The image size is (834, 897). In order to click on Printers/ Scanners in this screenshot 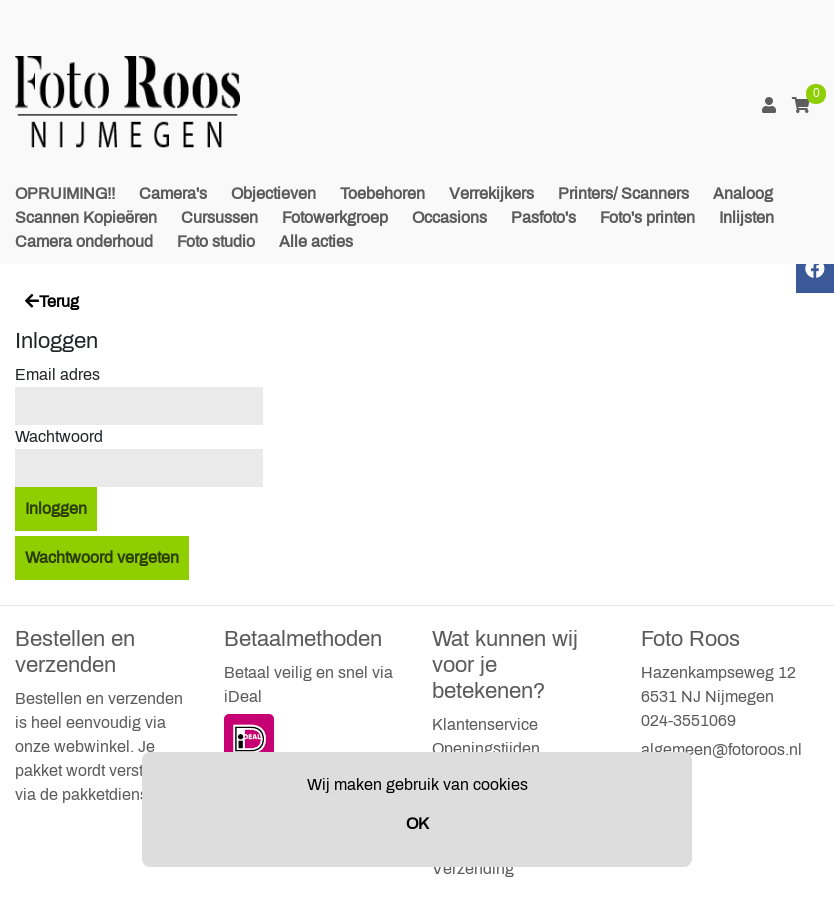, I will do `click(623, 193)`.